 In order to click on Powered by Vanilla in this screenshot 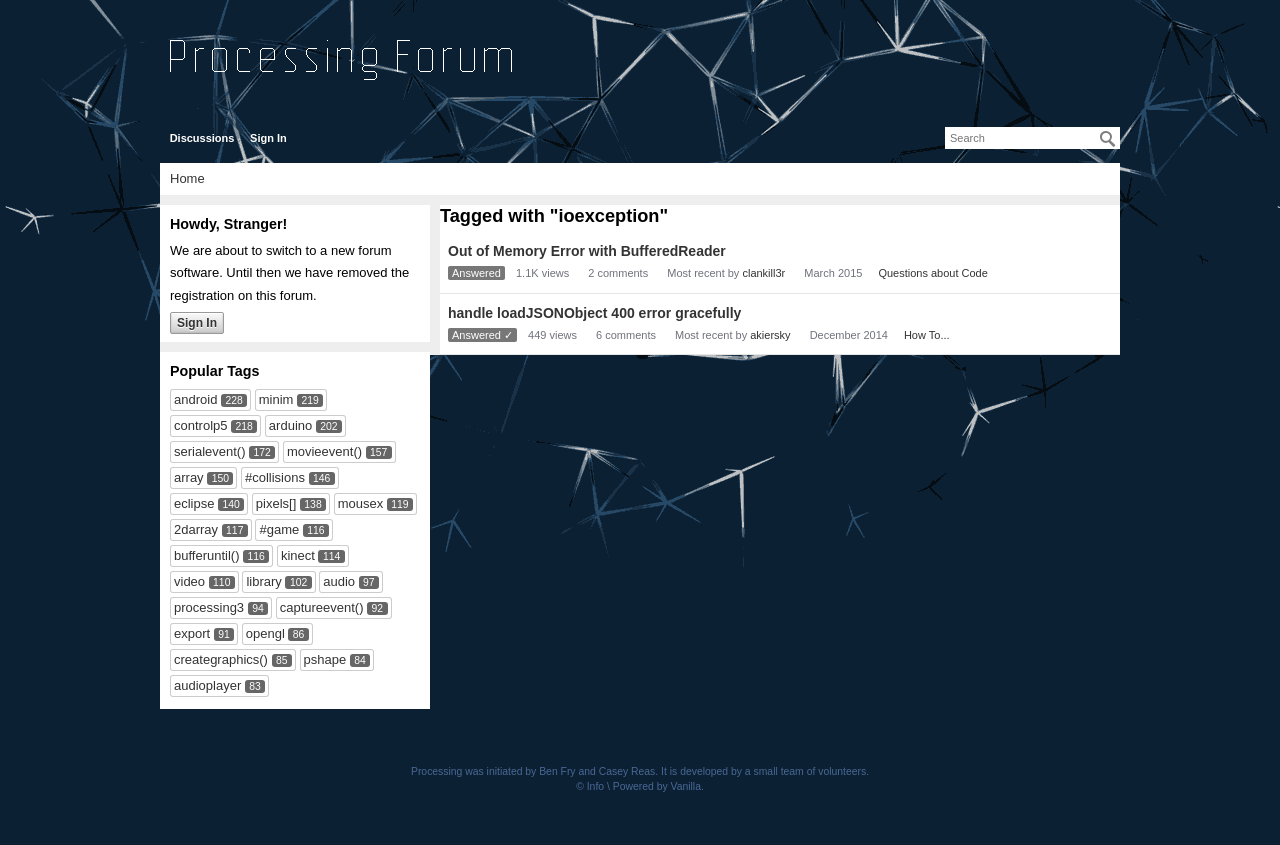, I will do `click(657, 786)`.